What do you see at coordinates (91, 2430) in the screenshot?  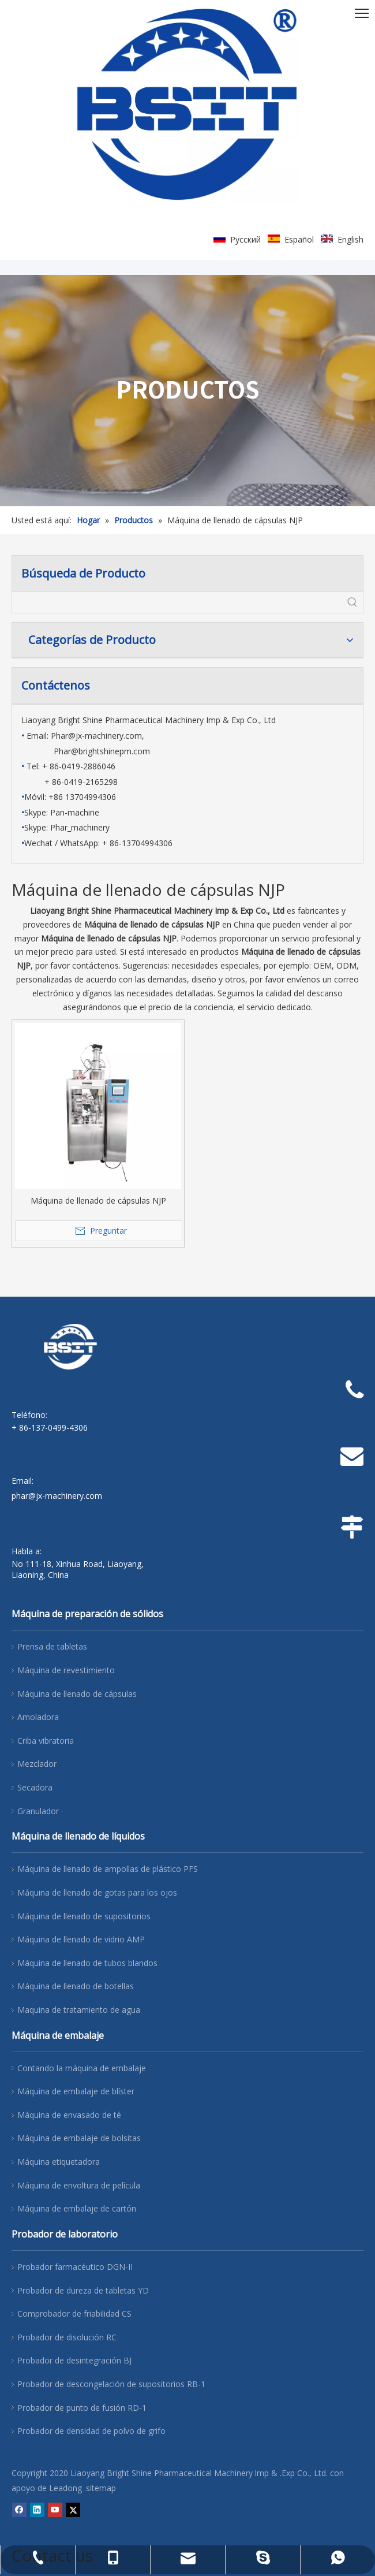 I see `Probador de densidad de polvo de grifo` at bounding box center [91, 2430].